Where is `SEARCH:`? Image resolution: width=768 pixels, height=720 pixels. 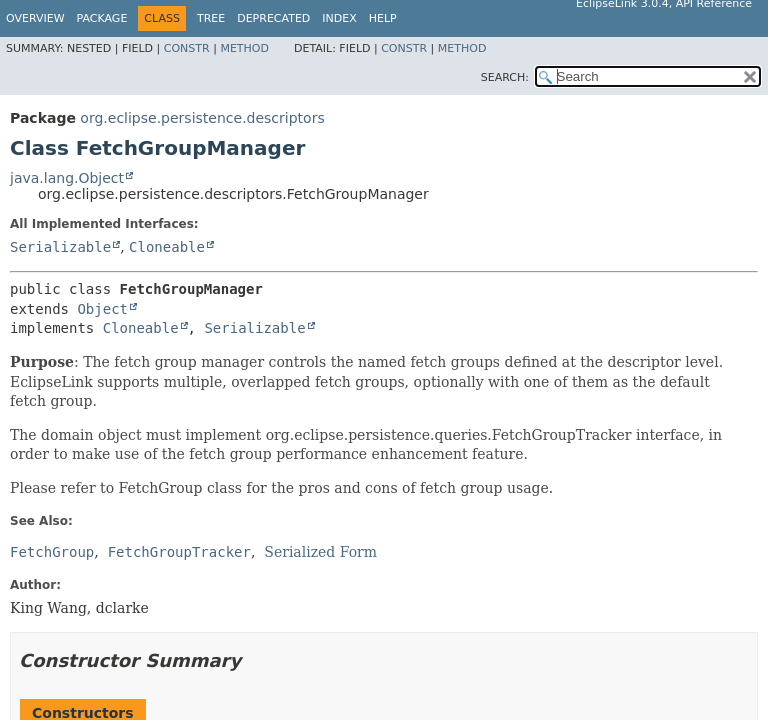
SEARCH: is located at coordinates (505, 77).